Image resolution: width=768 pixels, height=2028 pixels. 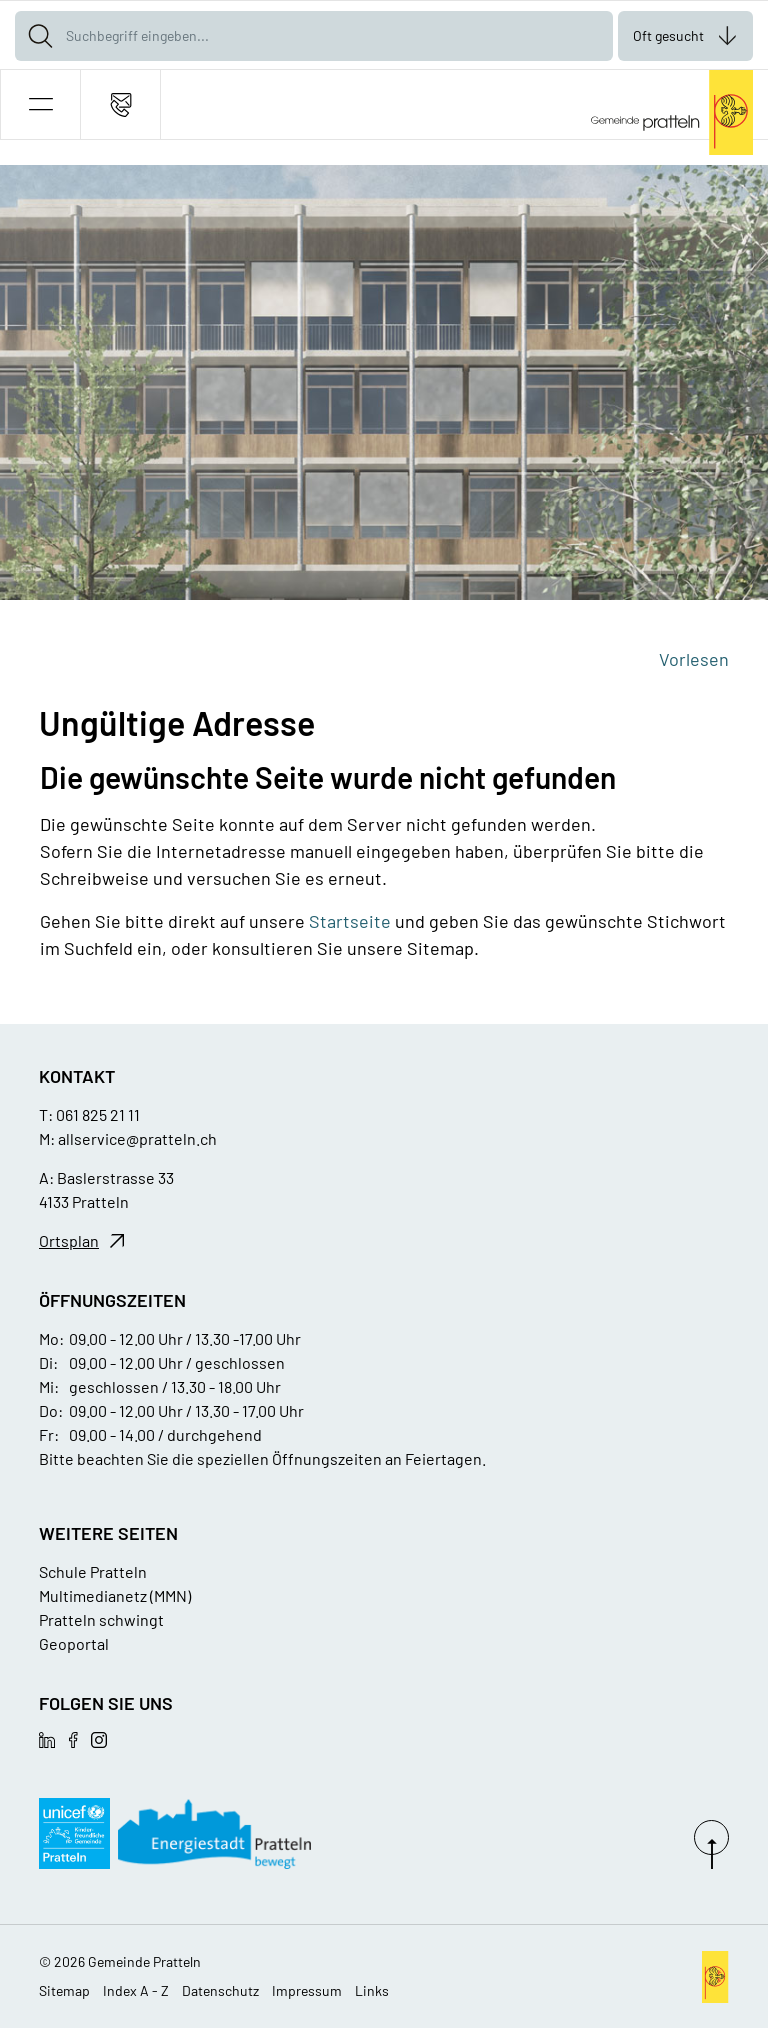 I want to click on allservice@pratteln.ch, so click(x=137, y=1138).